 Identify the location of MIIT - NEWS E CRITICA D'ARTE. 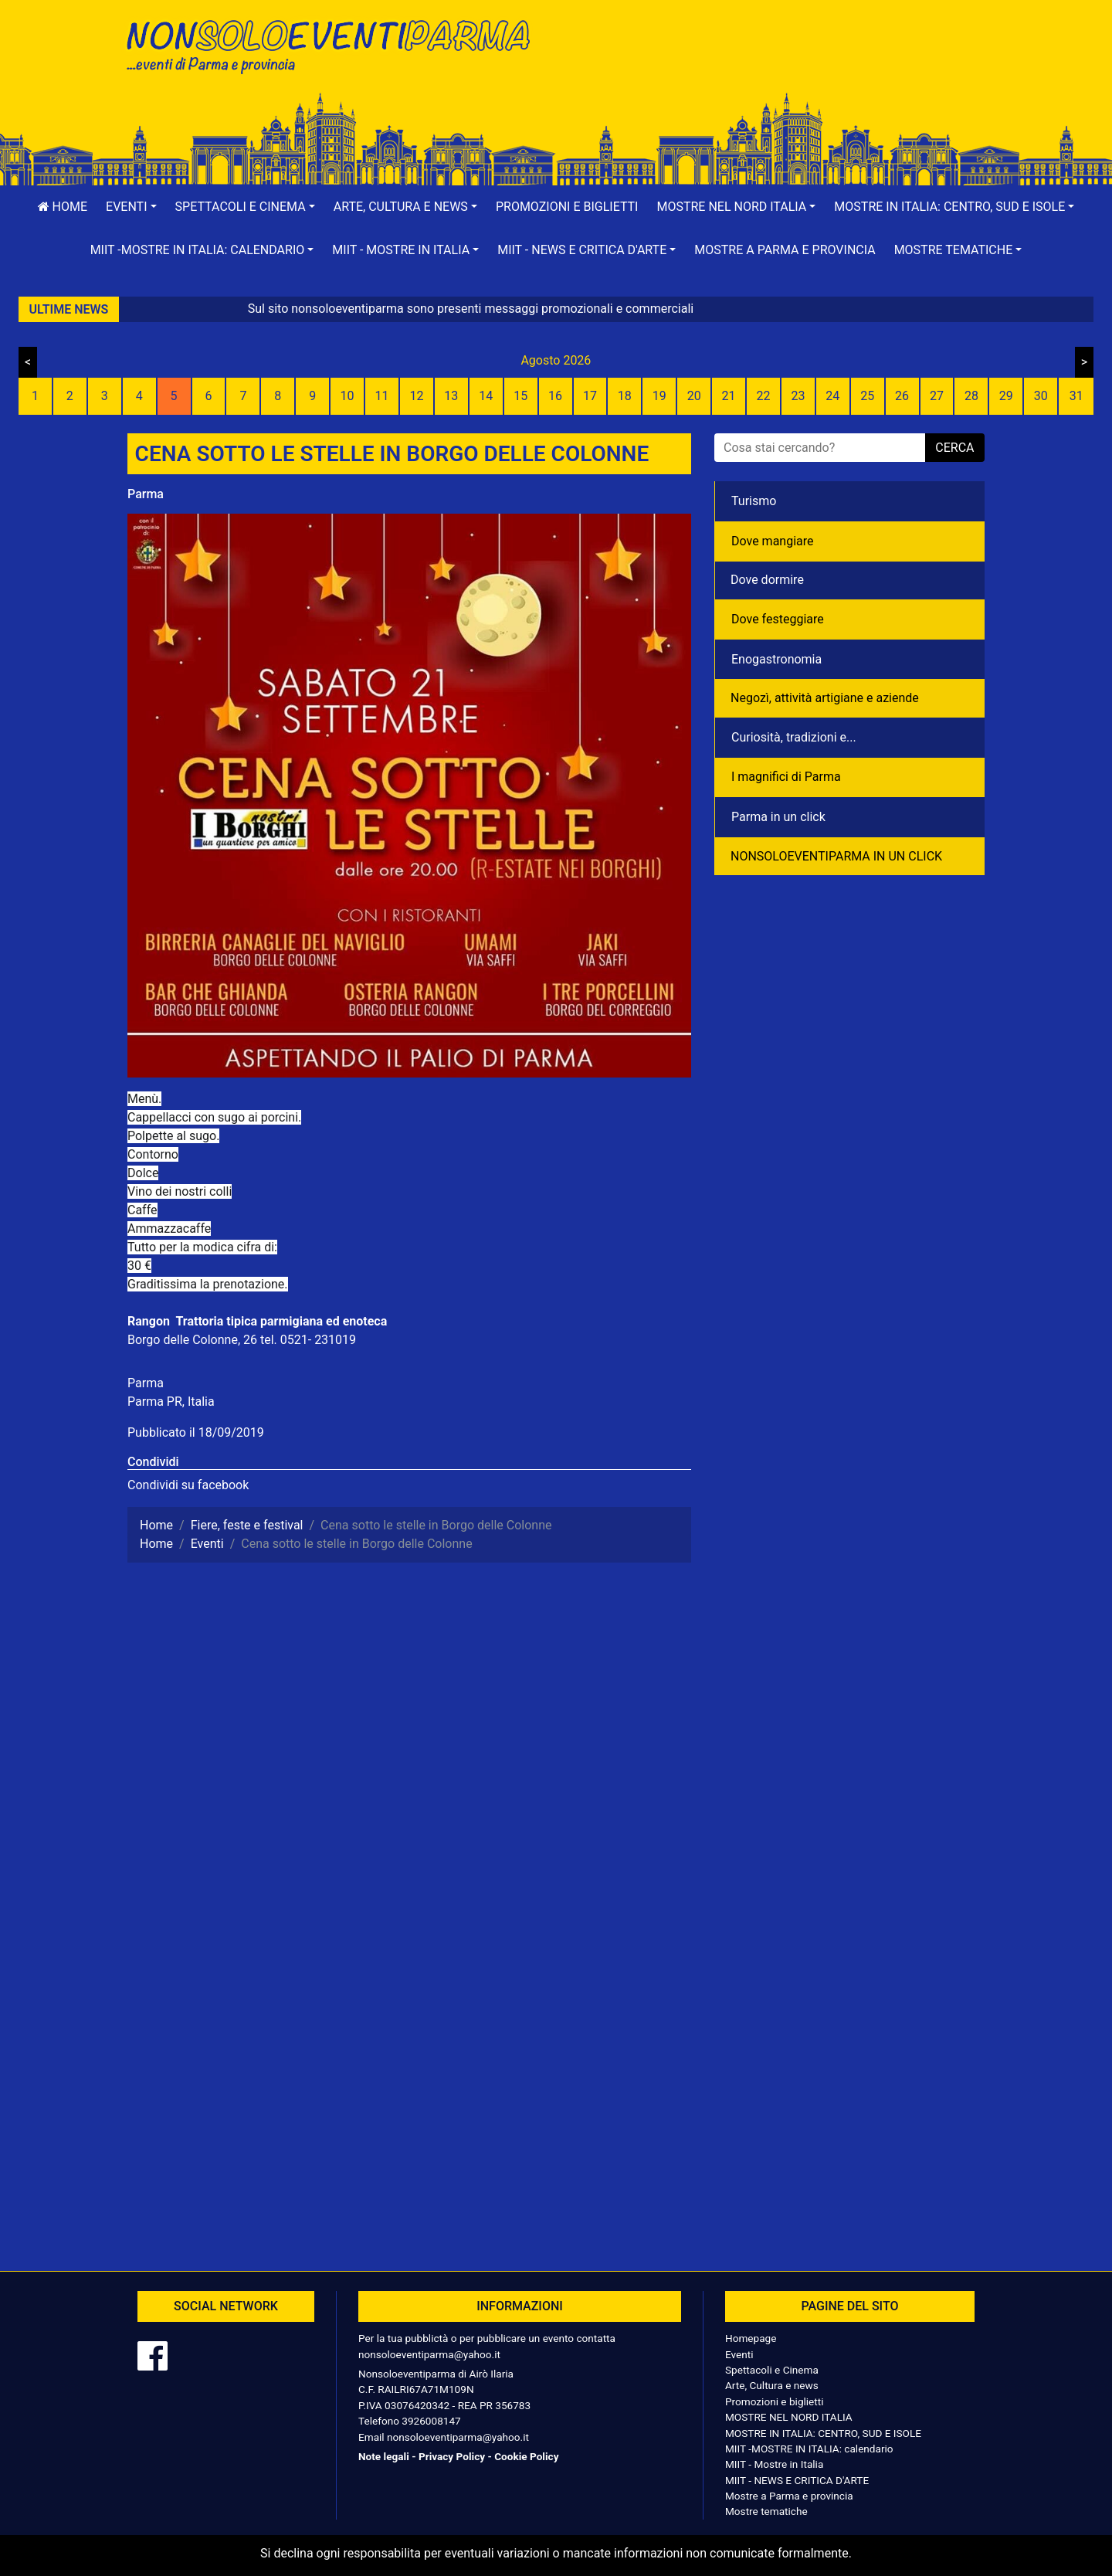
(797, 2480).